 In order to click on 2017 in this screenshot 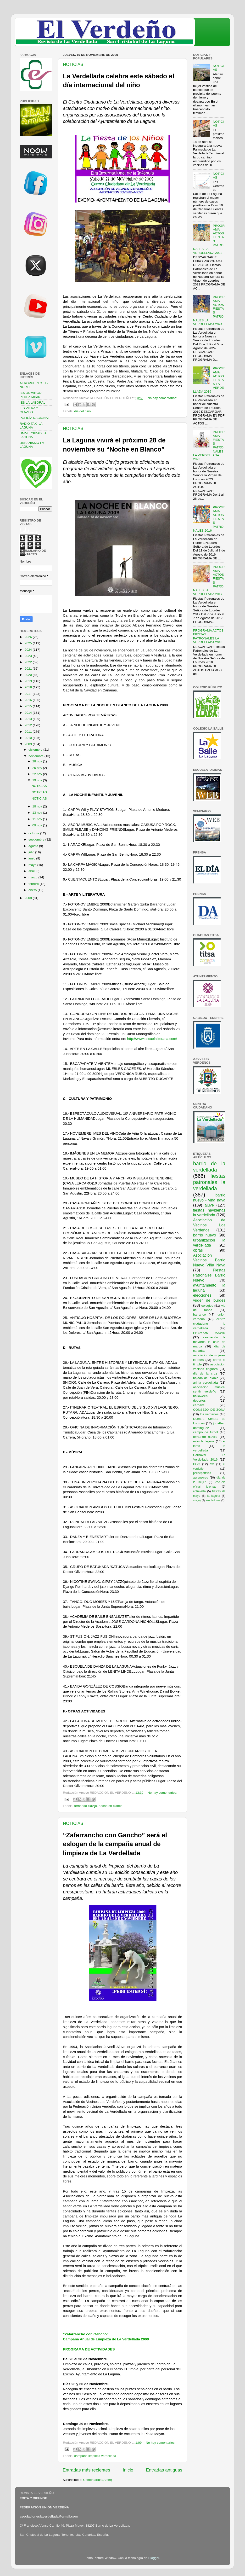, I will do `click(29, 694)`.